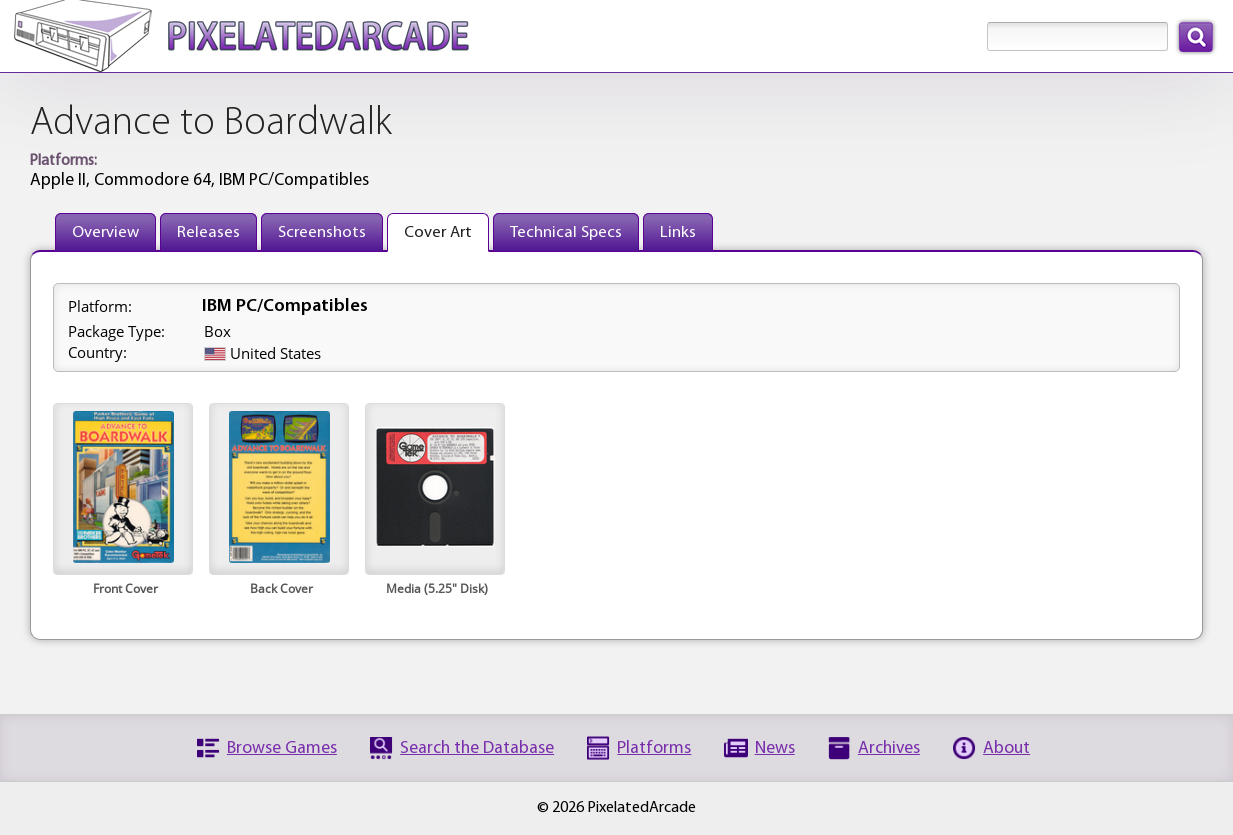  What do you see at coordinates (438, 232) in the screenshot?
I see `Cover Art` at bounding box center [438, 232].